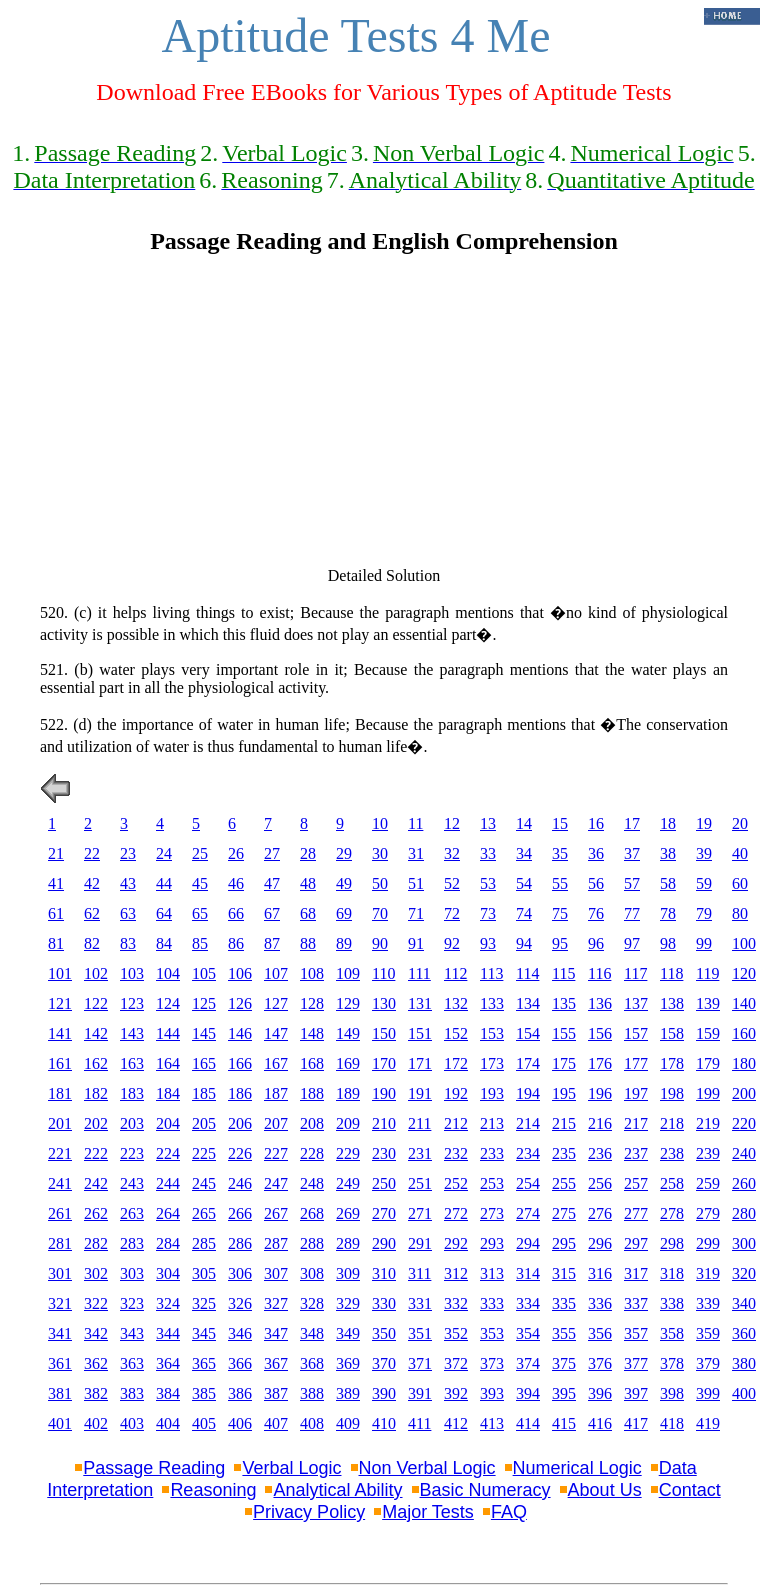 This screenshot has width=768, height=1594. I want to click on 272, so click(456, 1213).